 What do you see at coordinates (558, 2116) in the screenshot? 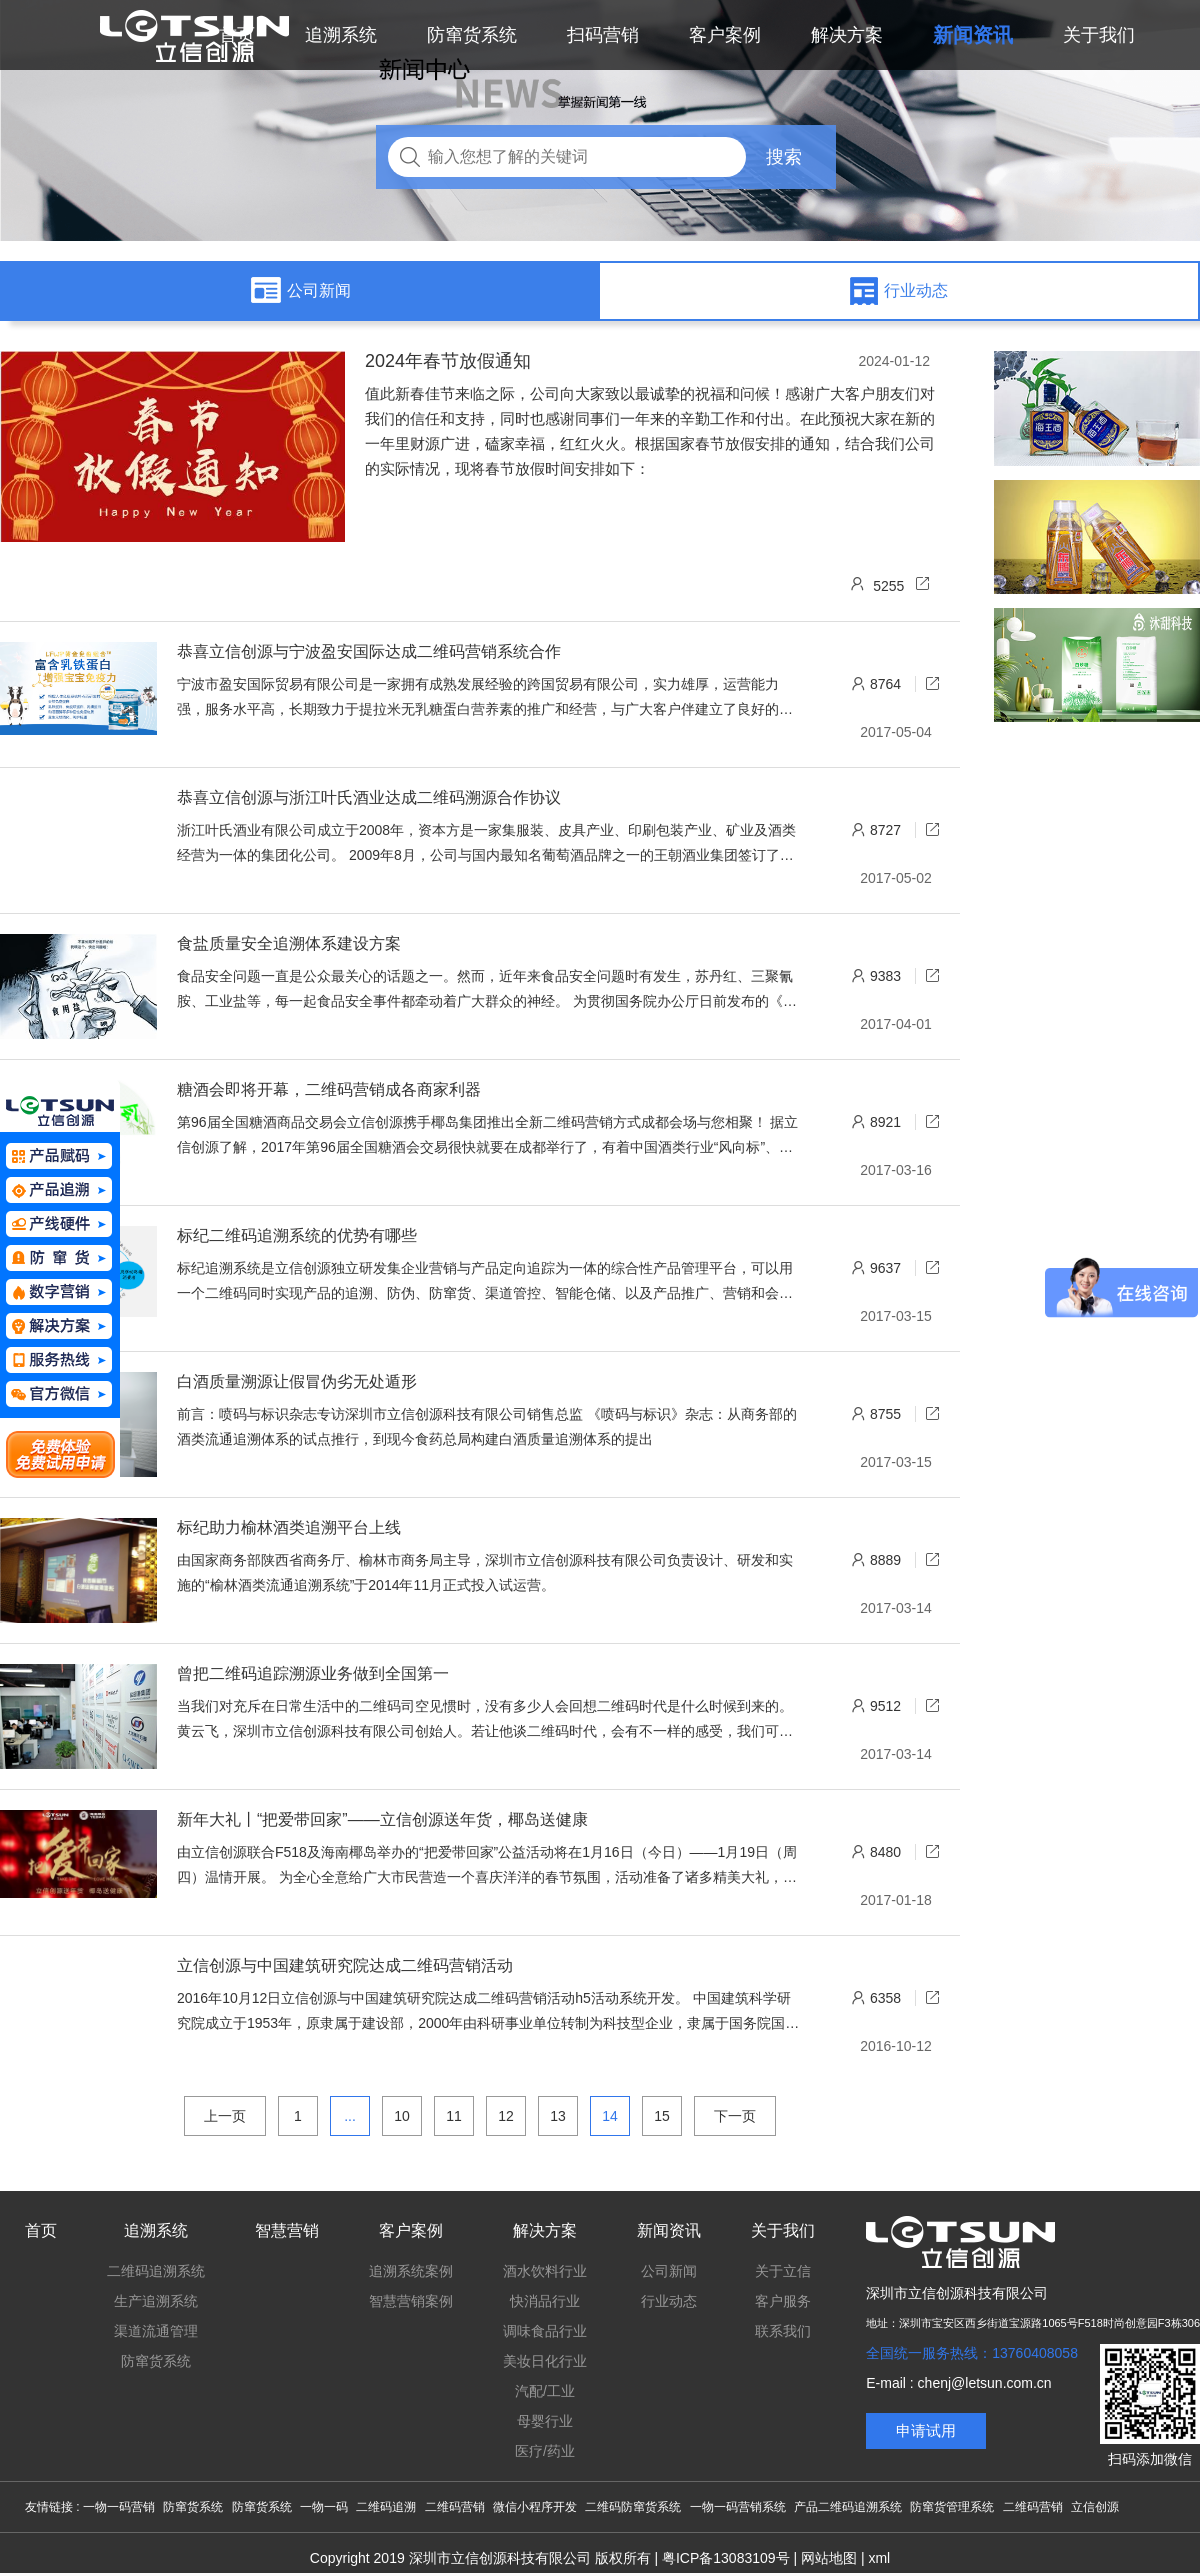
I see `13` at bounding box center [558, 2116].